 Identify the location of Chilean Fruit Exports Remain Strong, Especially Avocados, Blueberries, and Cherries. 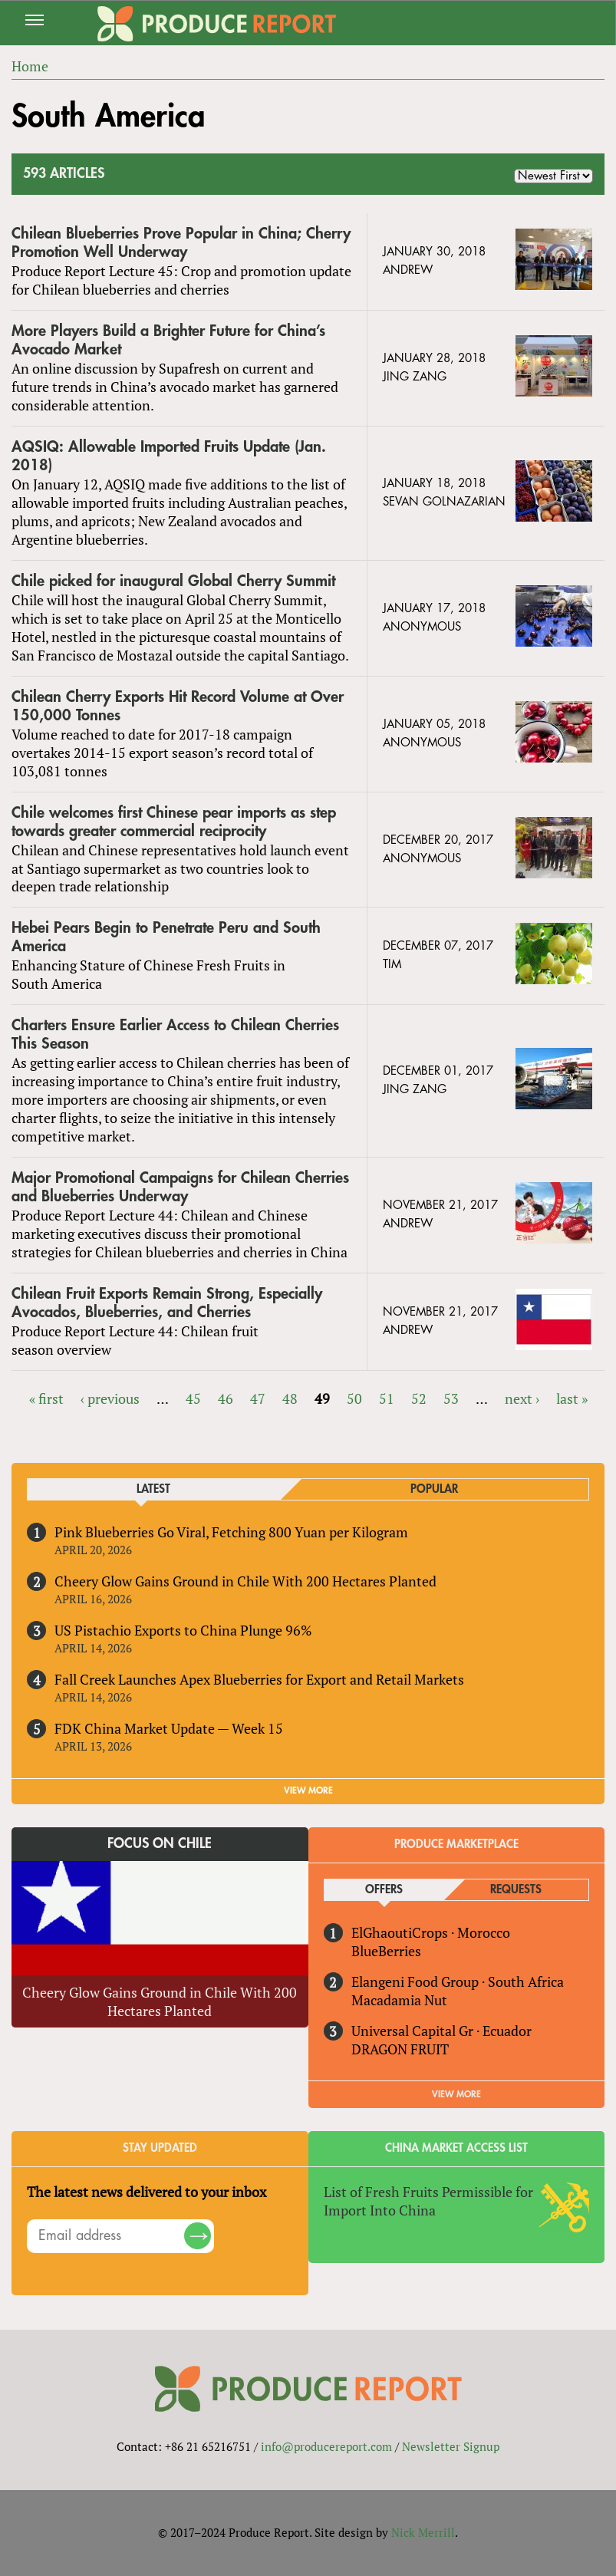
(167, 1303).